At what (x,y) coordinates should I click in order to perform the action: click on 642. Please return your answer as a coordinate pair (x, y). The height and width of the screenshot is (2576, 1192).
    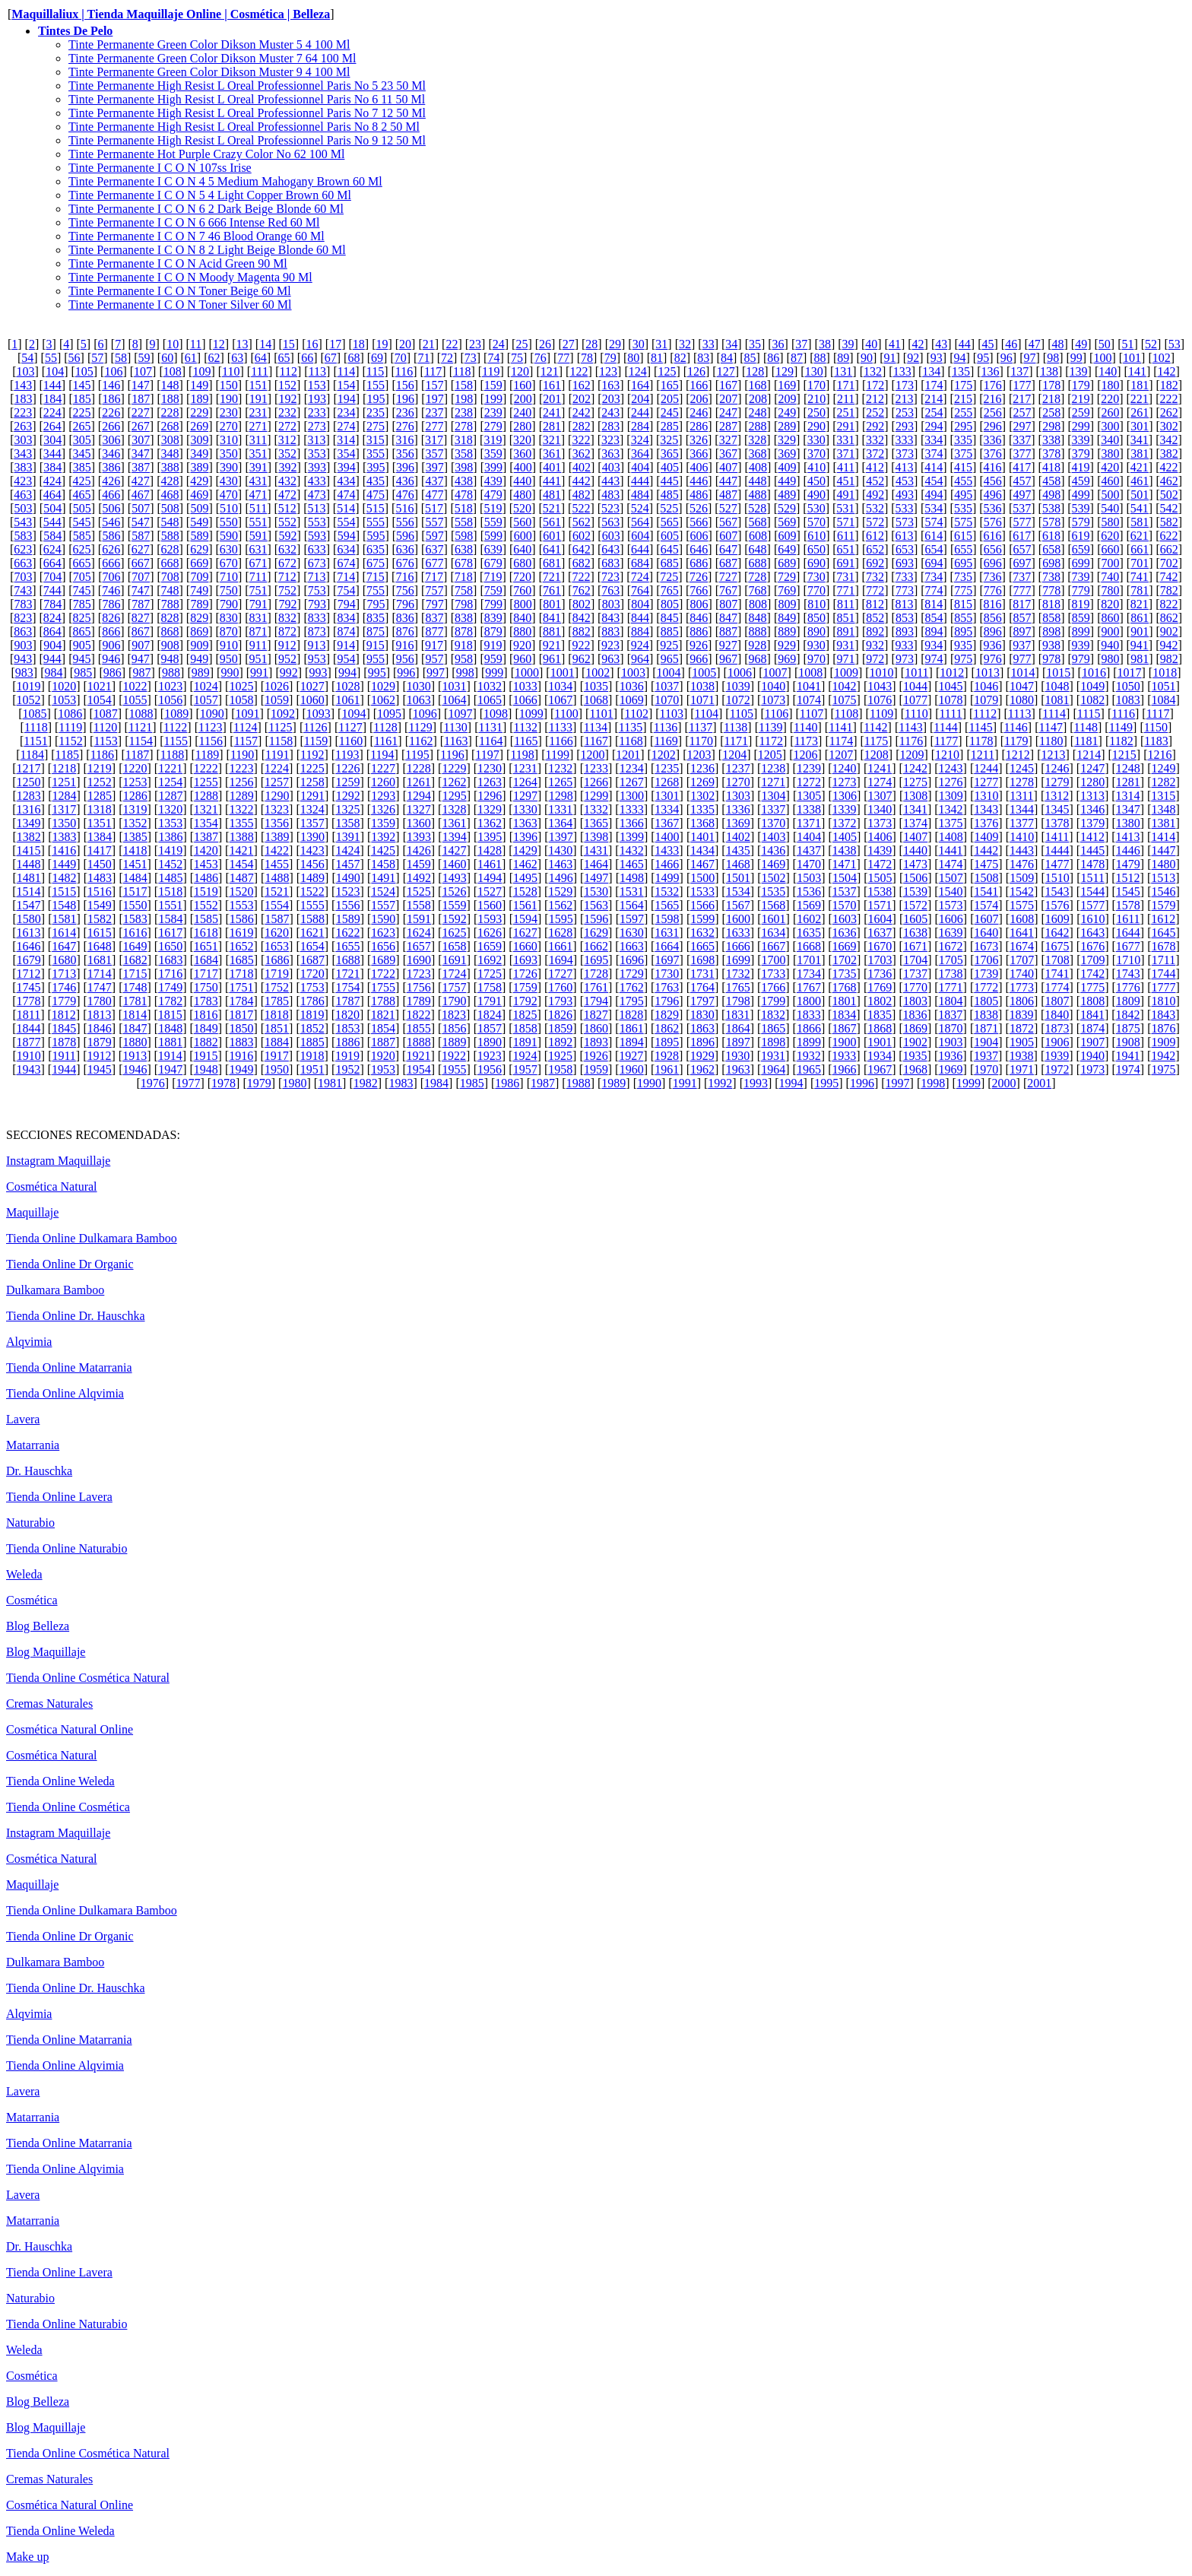
    Looking at the image, I should click on (581, 549).